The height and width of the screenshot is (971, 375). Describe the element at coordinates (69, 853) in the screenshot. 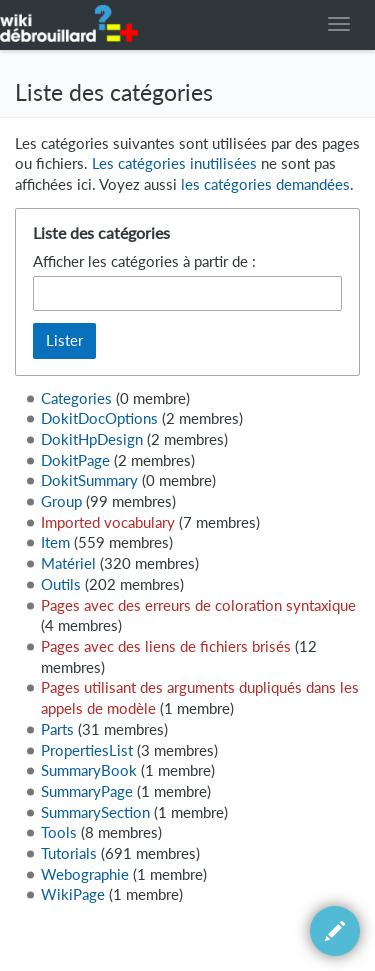

I see `Tutorials` at that location.